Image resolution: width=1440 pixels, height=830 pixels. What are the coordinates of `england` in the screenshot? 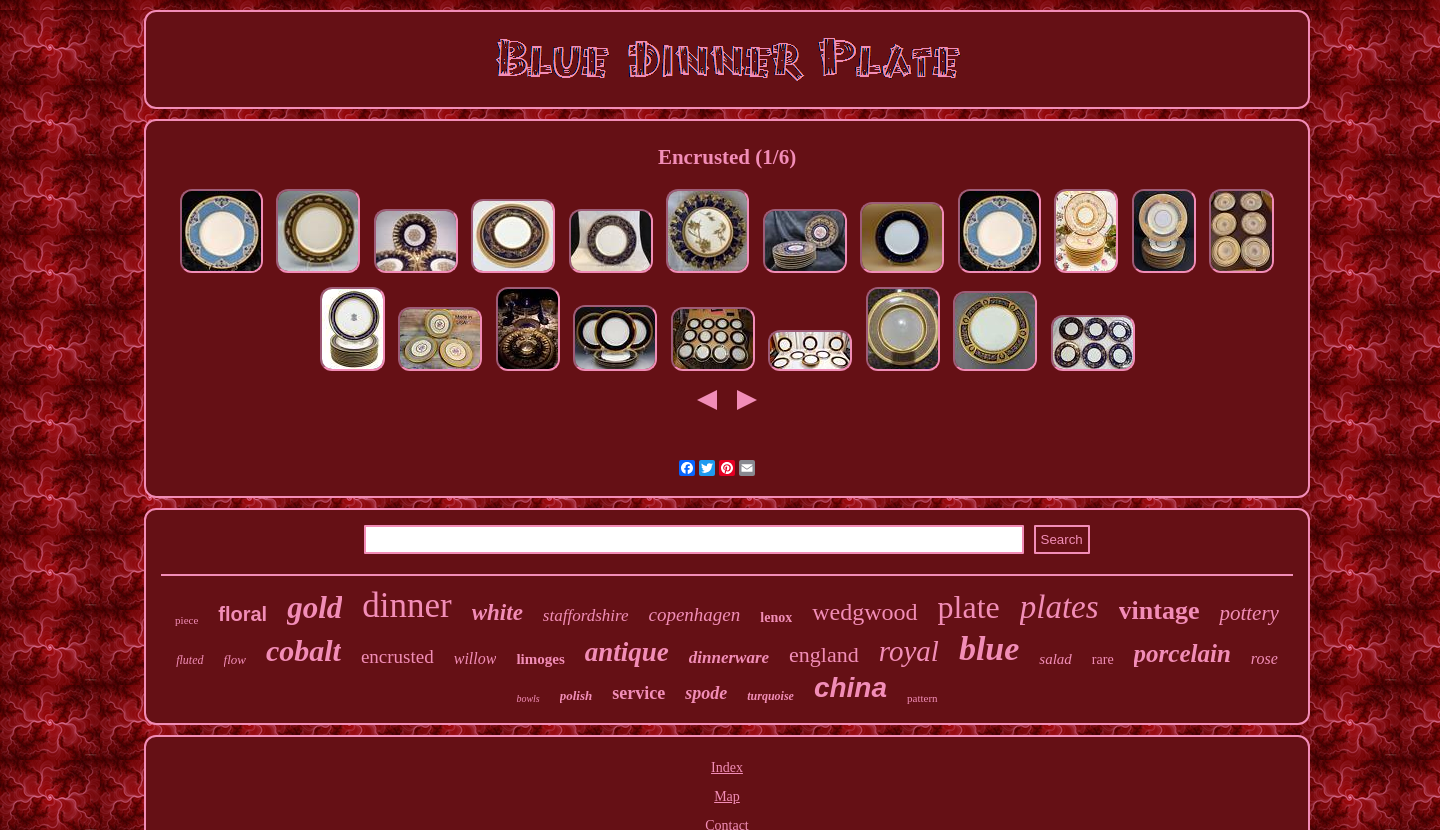 It's located at (824, 654).